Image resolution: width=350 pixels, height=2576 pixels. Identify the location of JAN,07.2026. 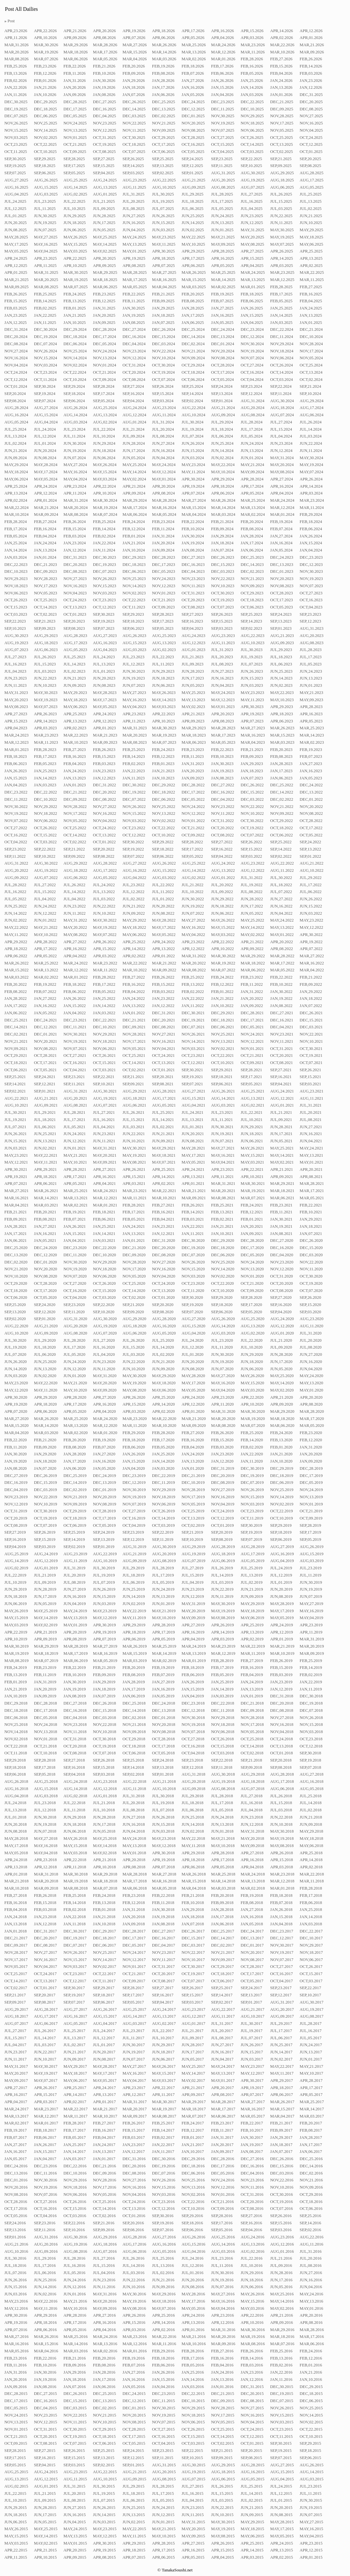
(134, 94).